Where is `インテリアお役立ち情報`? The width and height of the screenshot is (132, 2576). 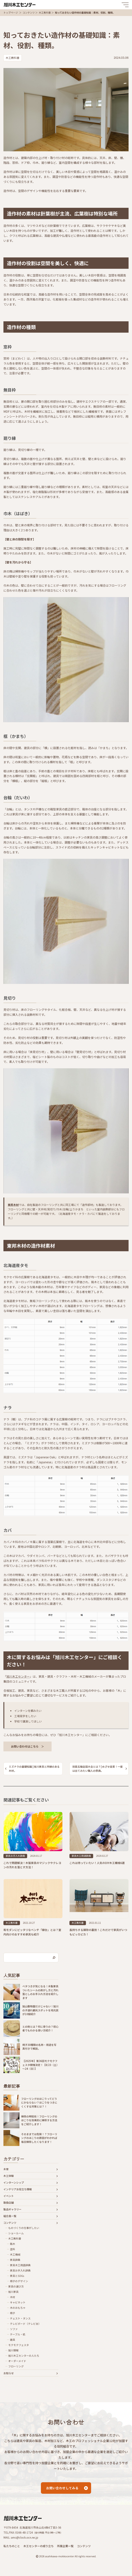 インテリアお役立ち情報 is located at coordinates (17, 2189).